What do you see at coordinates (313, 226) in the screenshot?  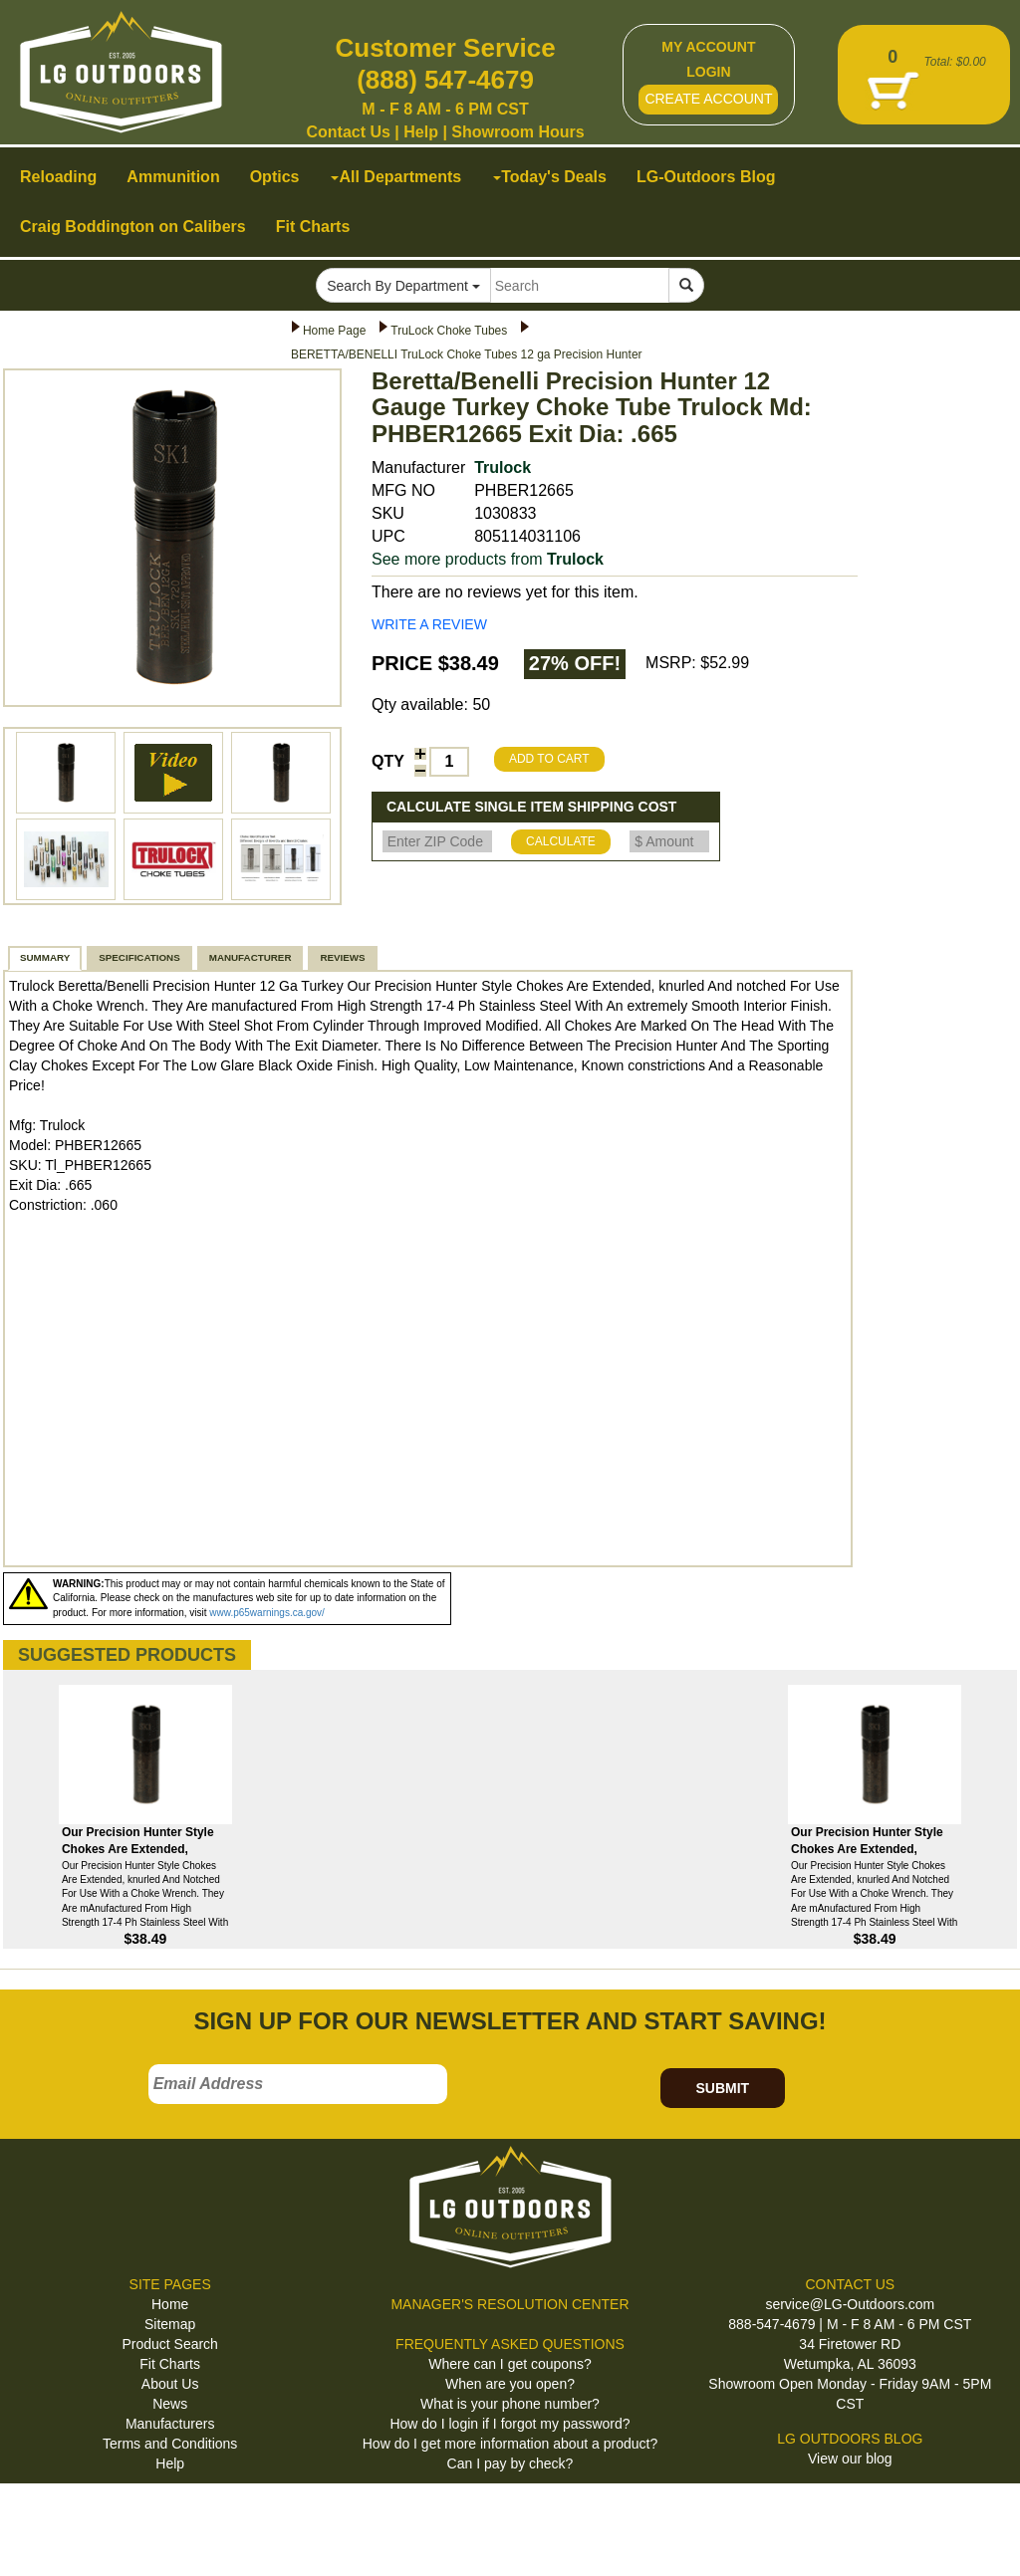 I see `Fit Charts [button]` at bounding box center [313, 226].